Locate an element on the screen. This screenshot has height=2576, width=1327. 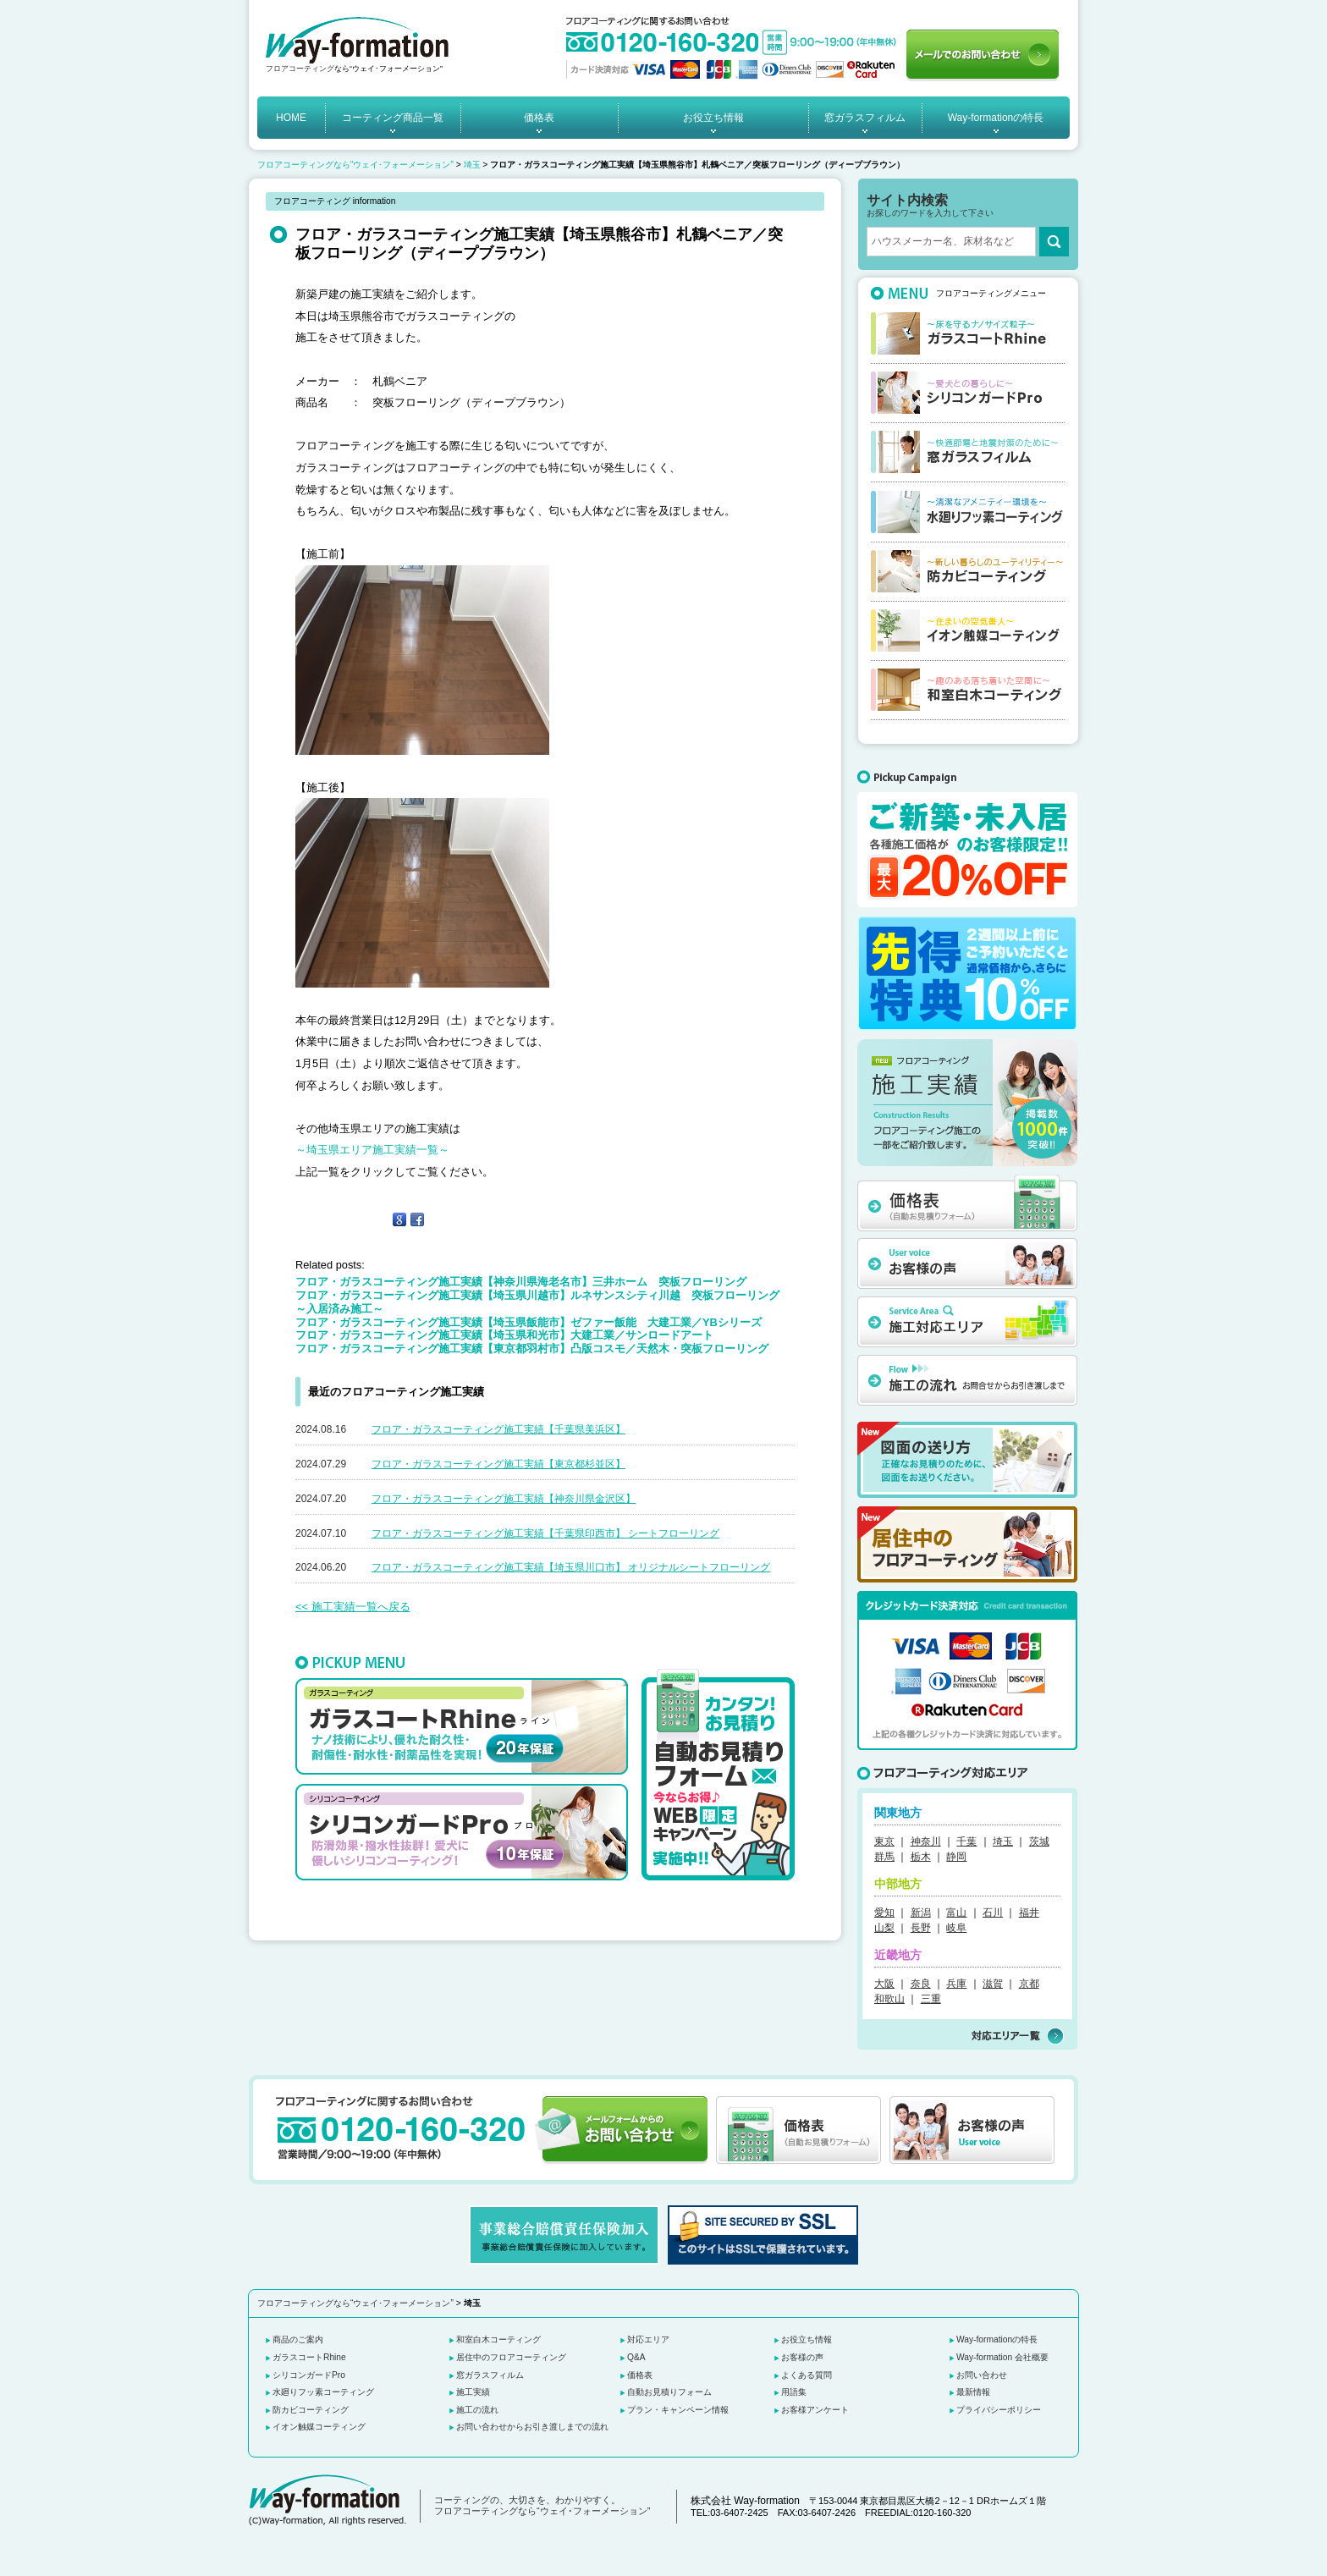
奈良 is located at coordinates (921, 1984).